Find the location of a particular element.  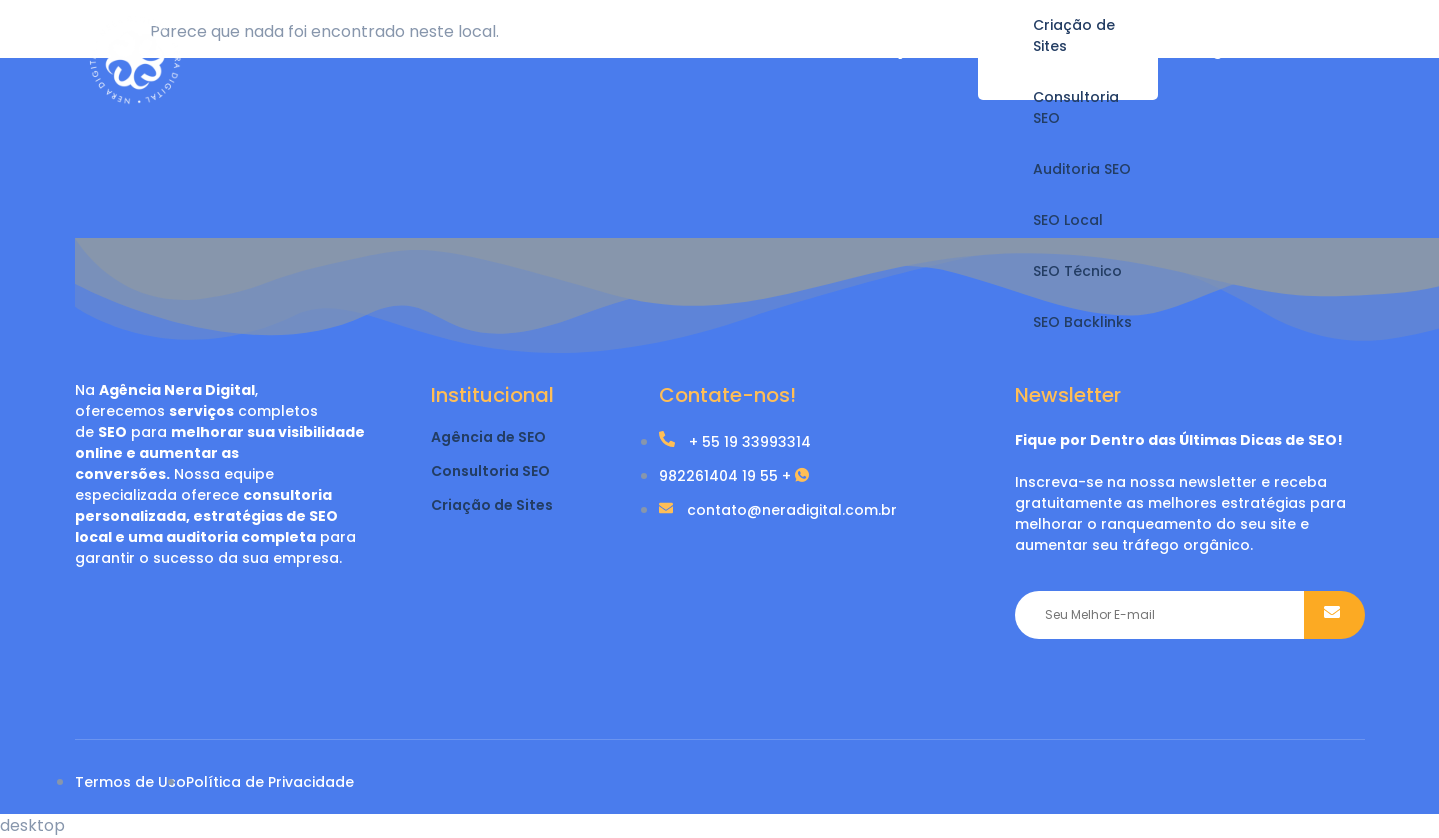

SEO Backlinks is located at coordinates (1082, 322).